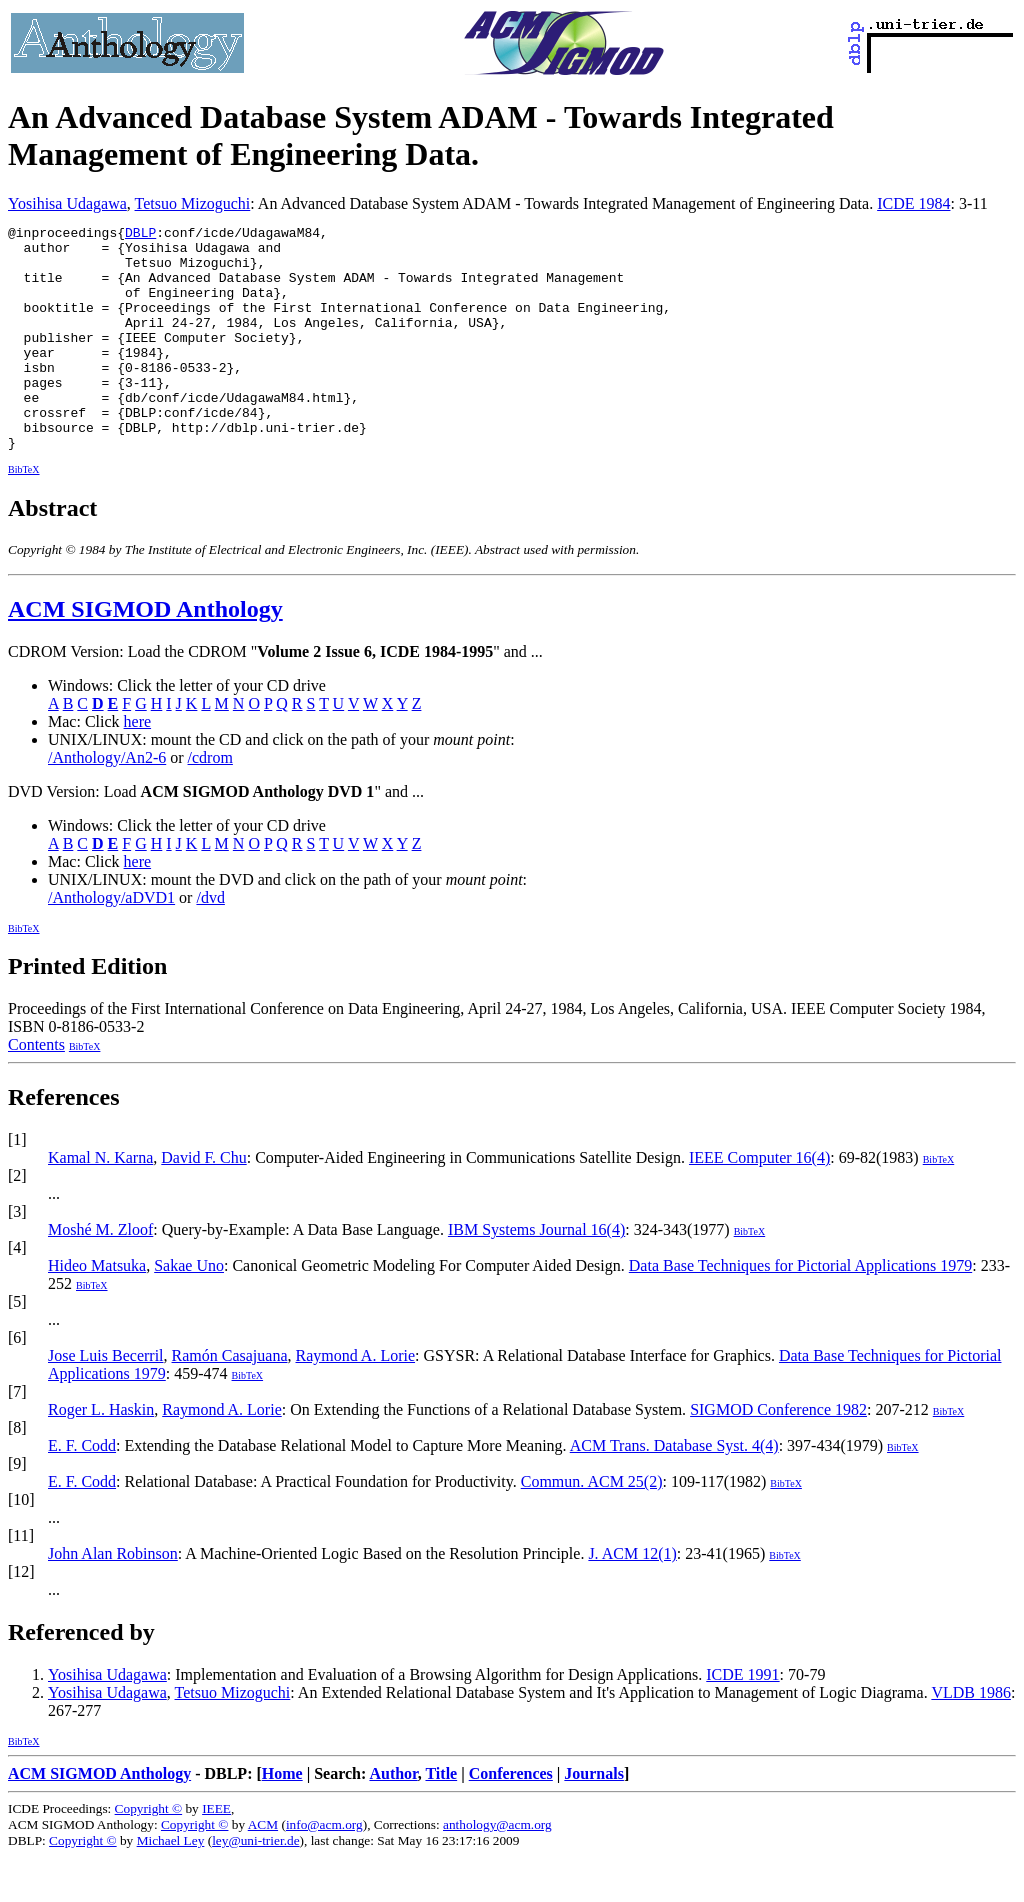 This screenshot has height=1902, width=1024. What do you see at coordinates (171, 1885) in the screenshot?
I see `Michael Ley` at bounding box center [171, 1885].